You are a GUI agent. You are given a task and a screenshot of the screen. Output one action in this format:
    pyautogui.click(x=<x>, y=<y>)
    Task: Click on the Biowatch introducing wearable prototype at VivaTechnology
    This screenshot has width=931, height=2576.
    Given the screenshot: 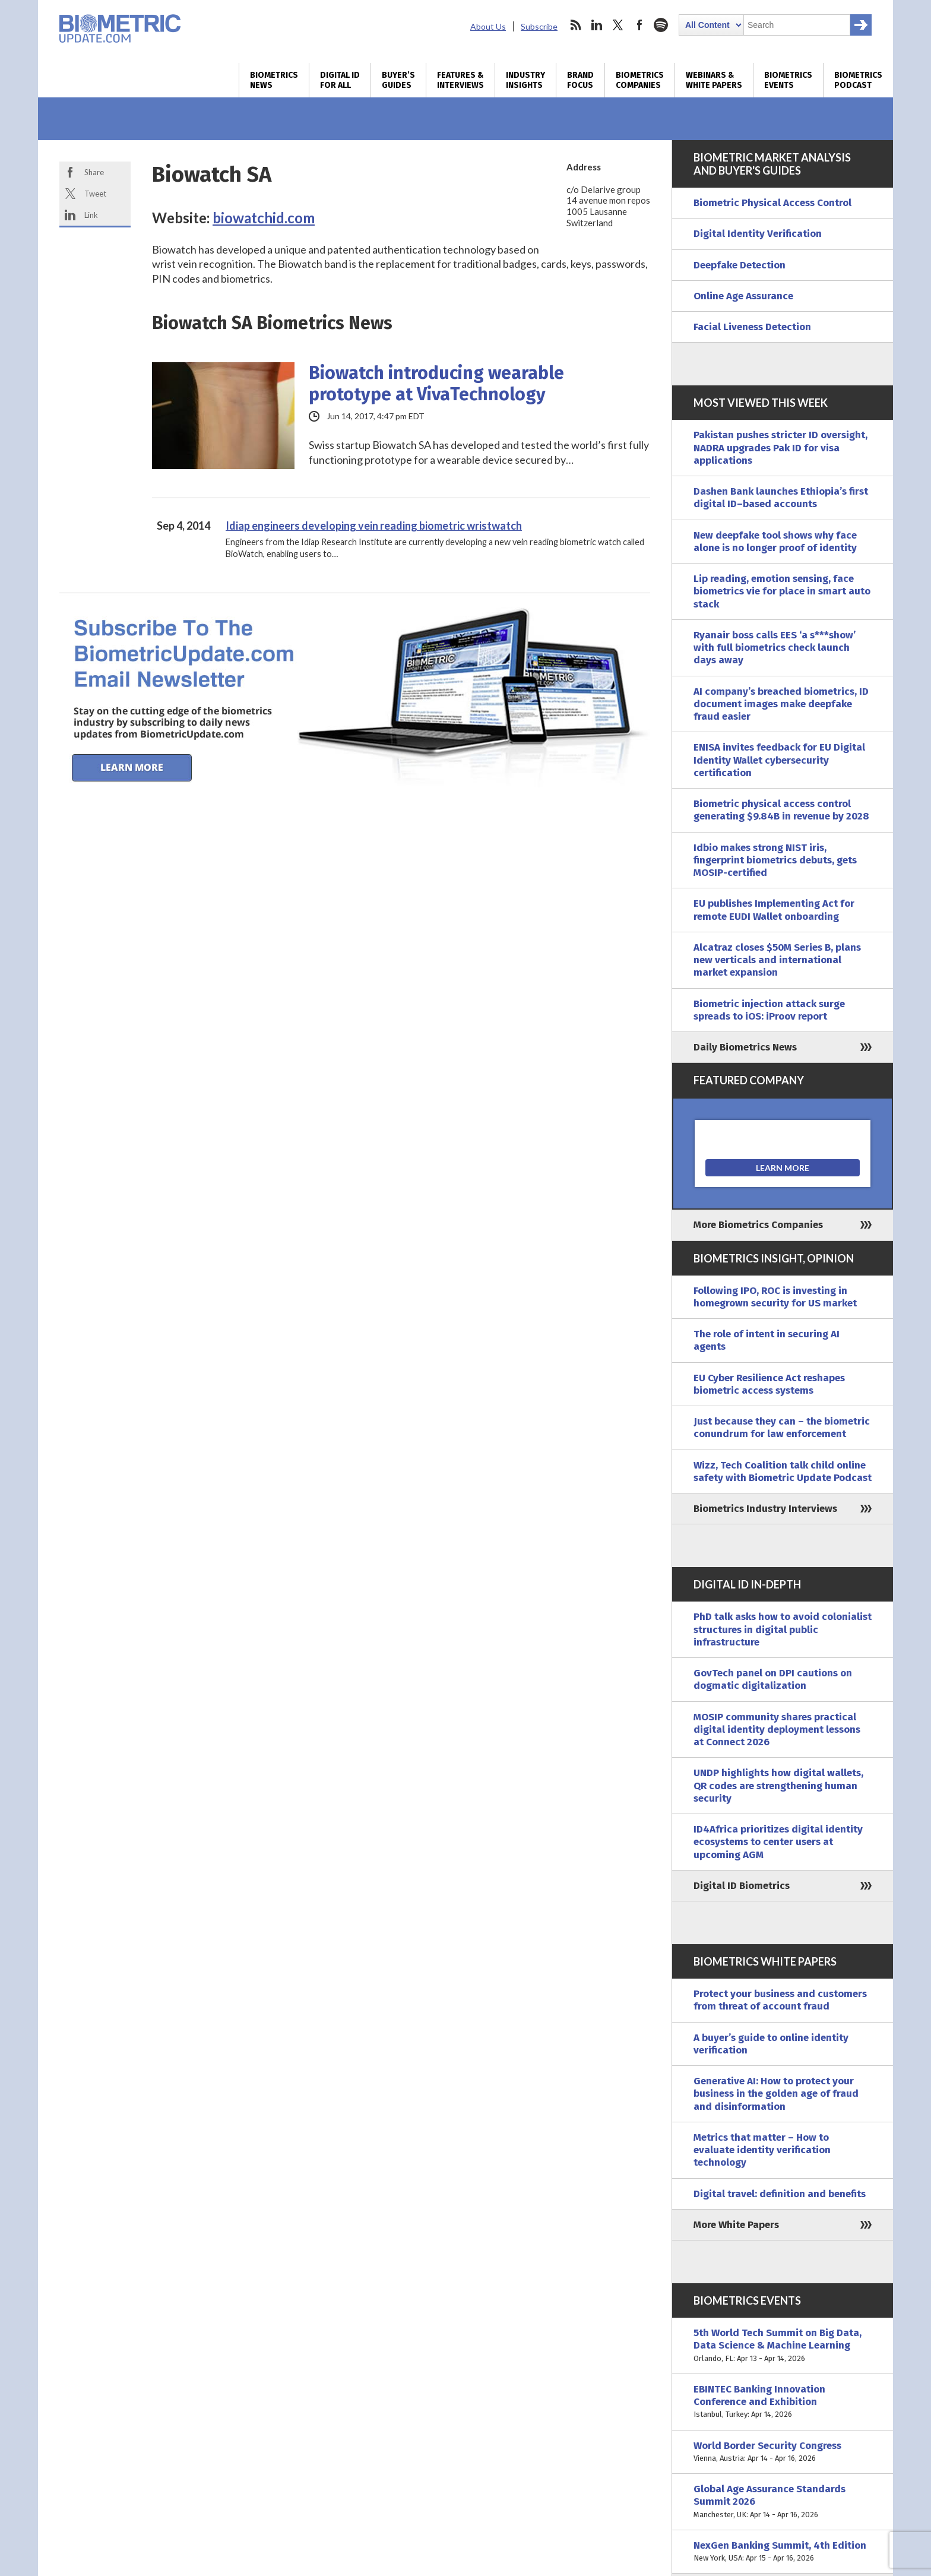 What is the action you would take?
    pyautogui.click(x=436, y=383)
    